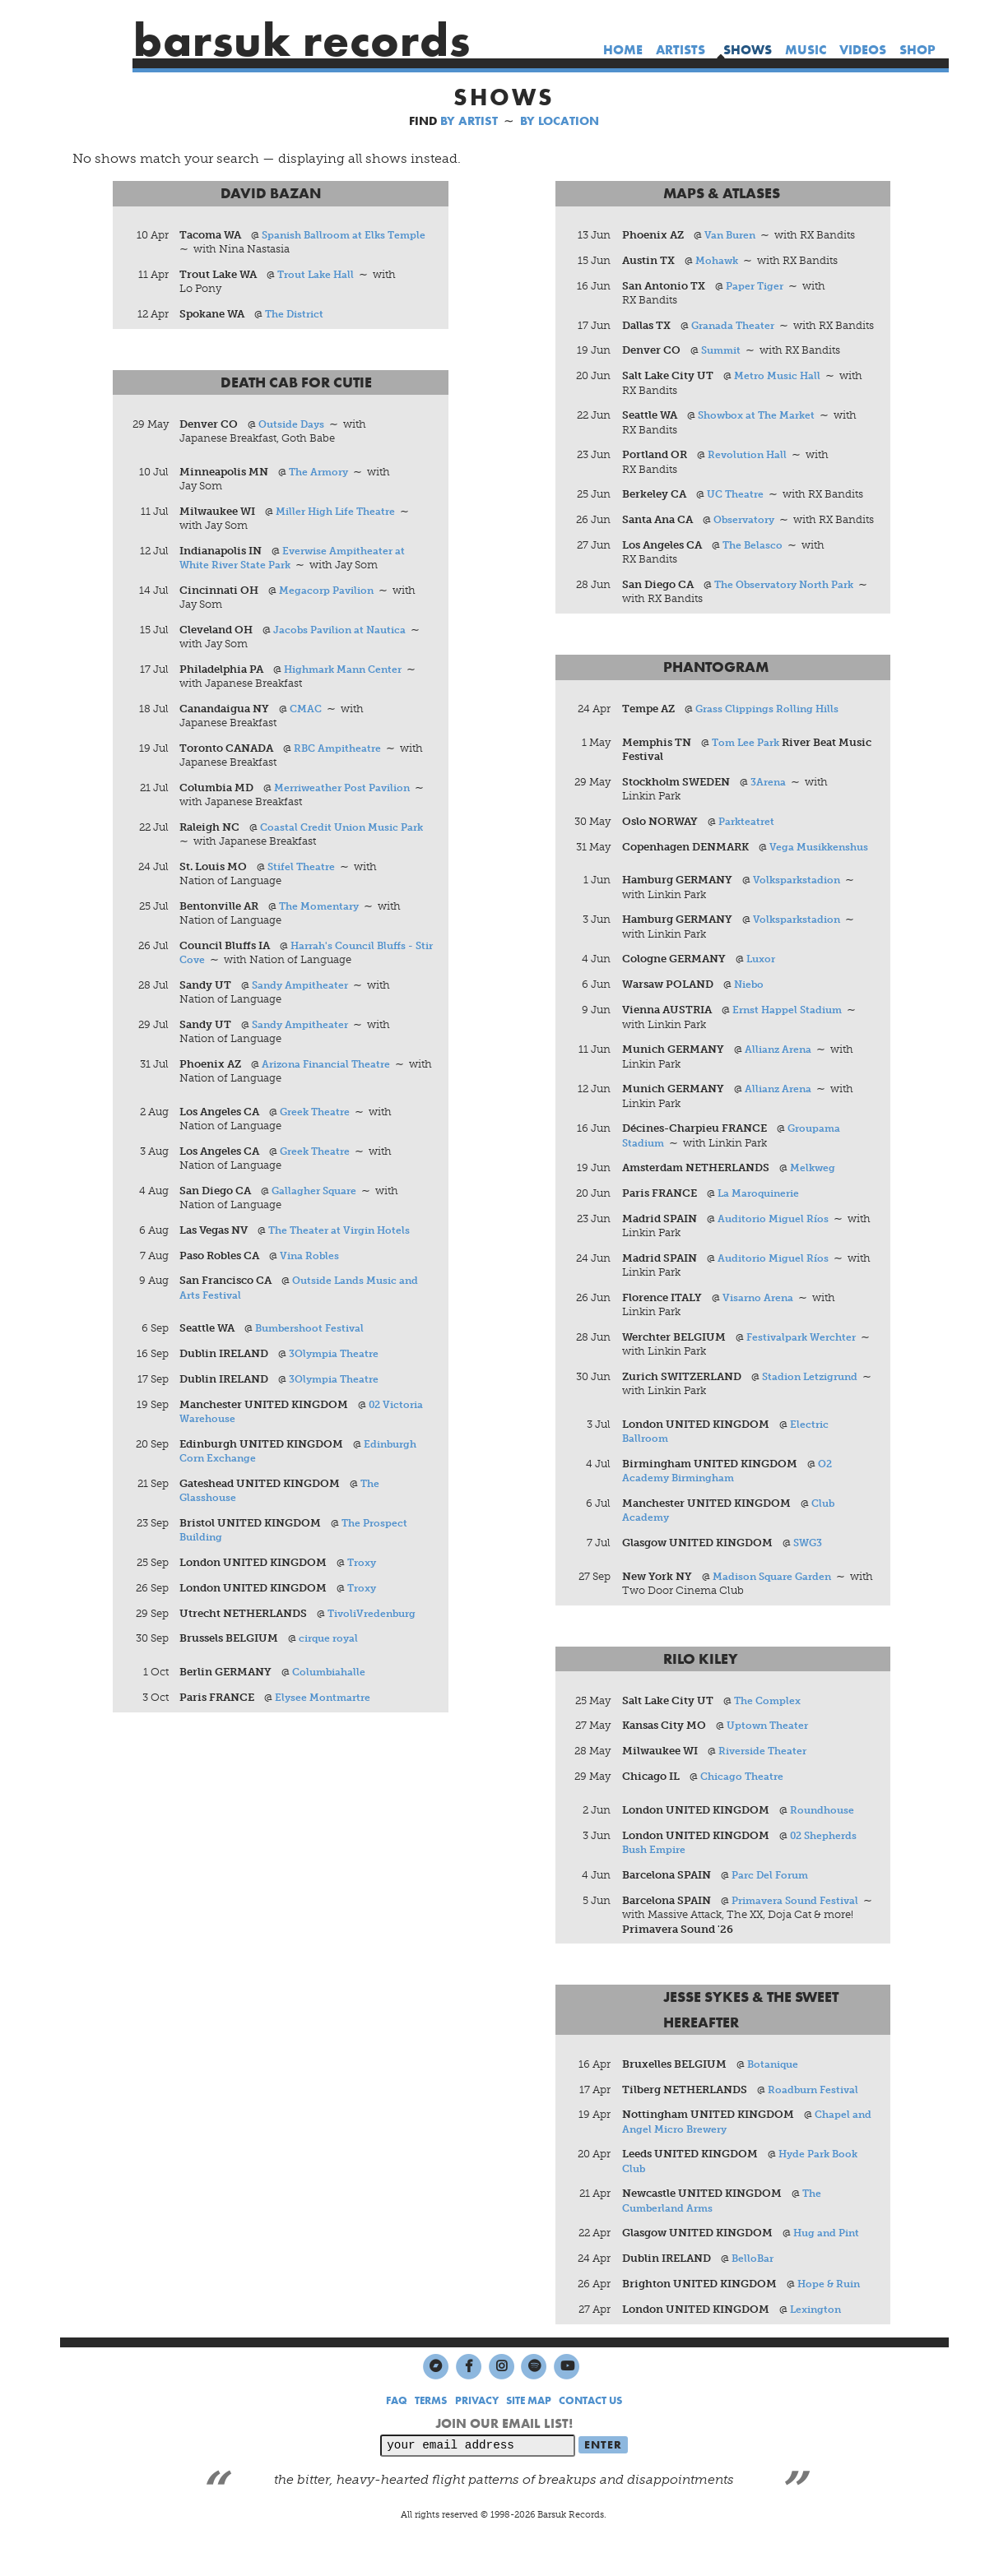 The image size is (1008, 2576). What do you see at coordinates (297, 314) in the screenshot?
I see `The District` at bounding box center [297, 314].